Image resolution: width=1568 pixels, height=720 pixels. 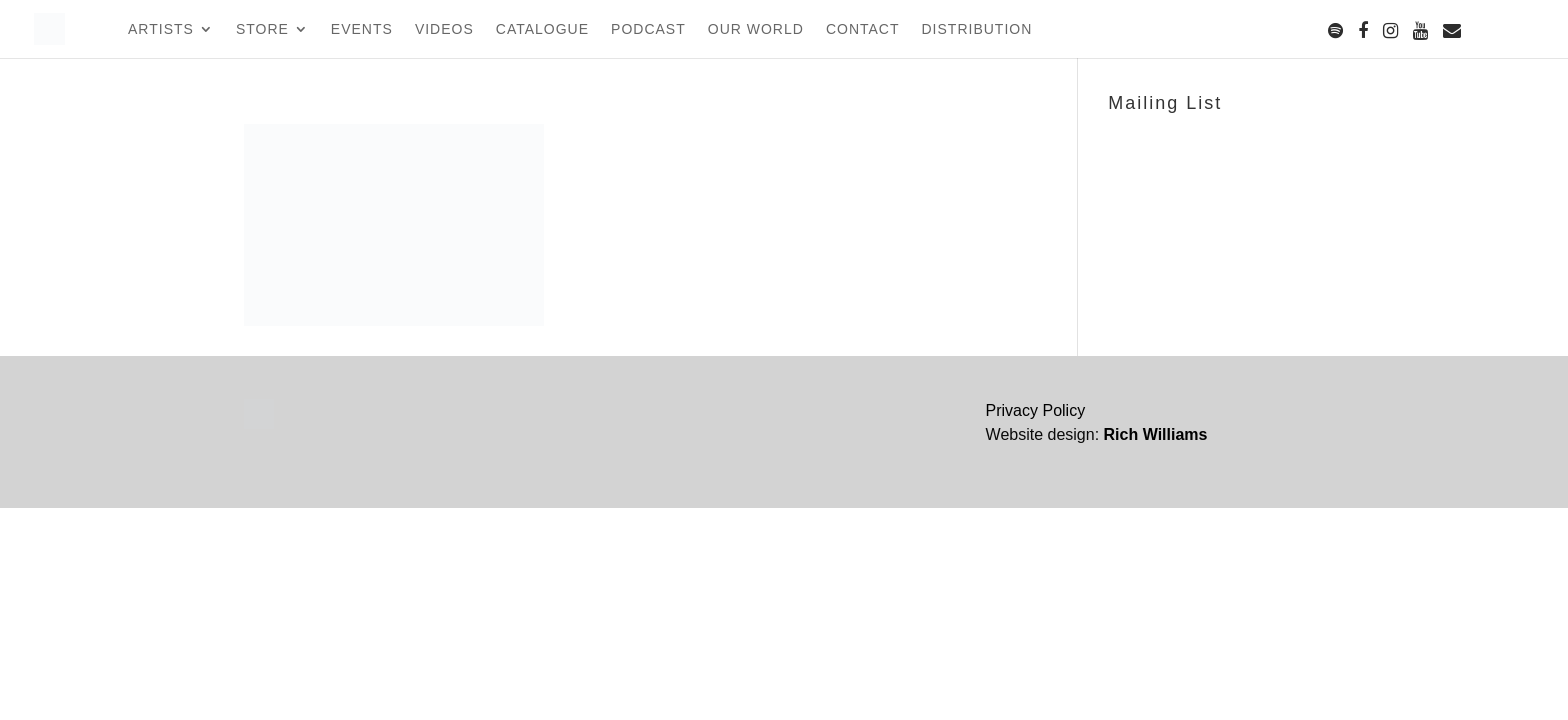 I want to click on Store, so click(x=262, y=29).